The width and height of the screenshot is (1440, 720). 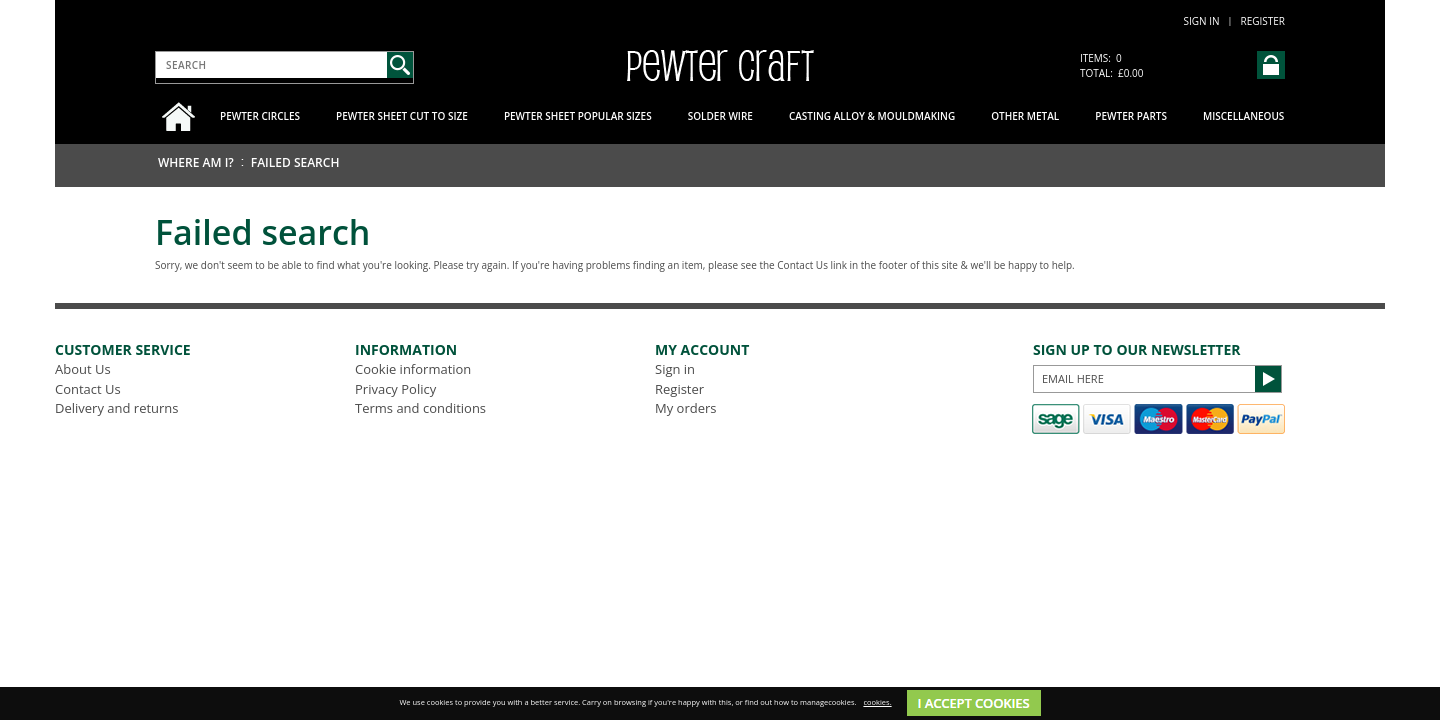 What do you see at coordinates (685, 408) in the screenshot?
I see `My orders` at bounding box center [685, 408].